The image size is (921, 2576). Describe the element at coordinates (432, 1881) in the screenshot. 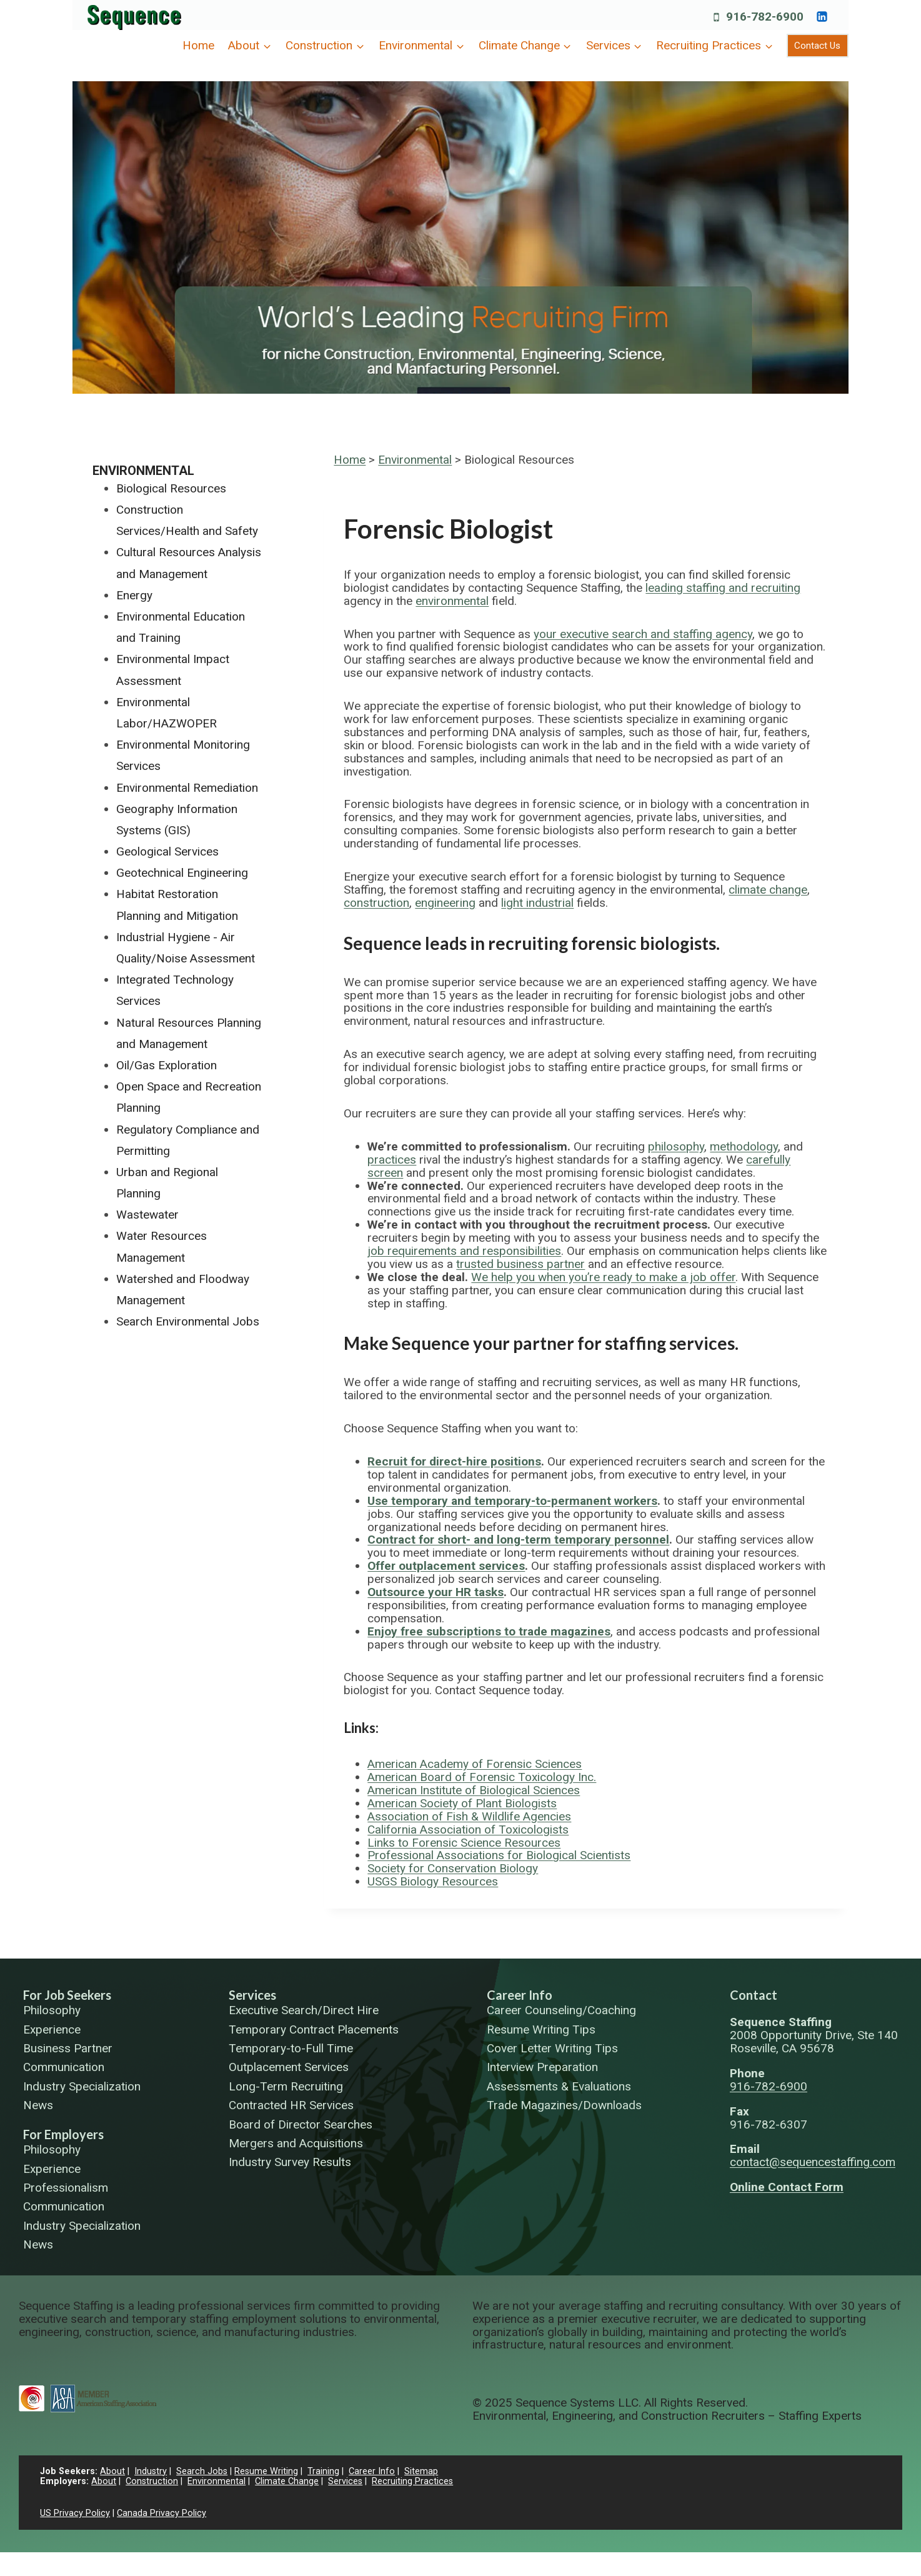

I see `USGS Biology Resources` at that location.